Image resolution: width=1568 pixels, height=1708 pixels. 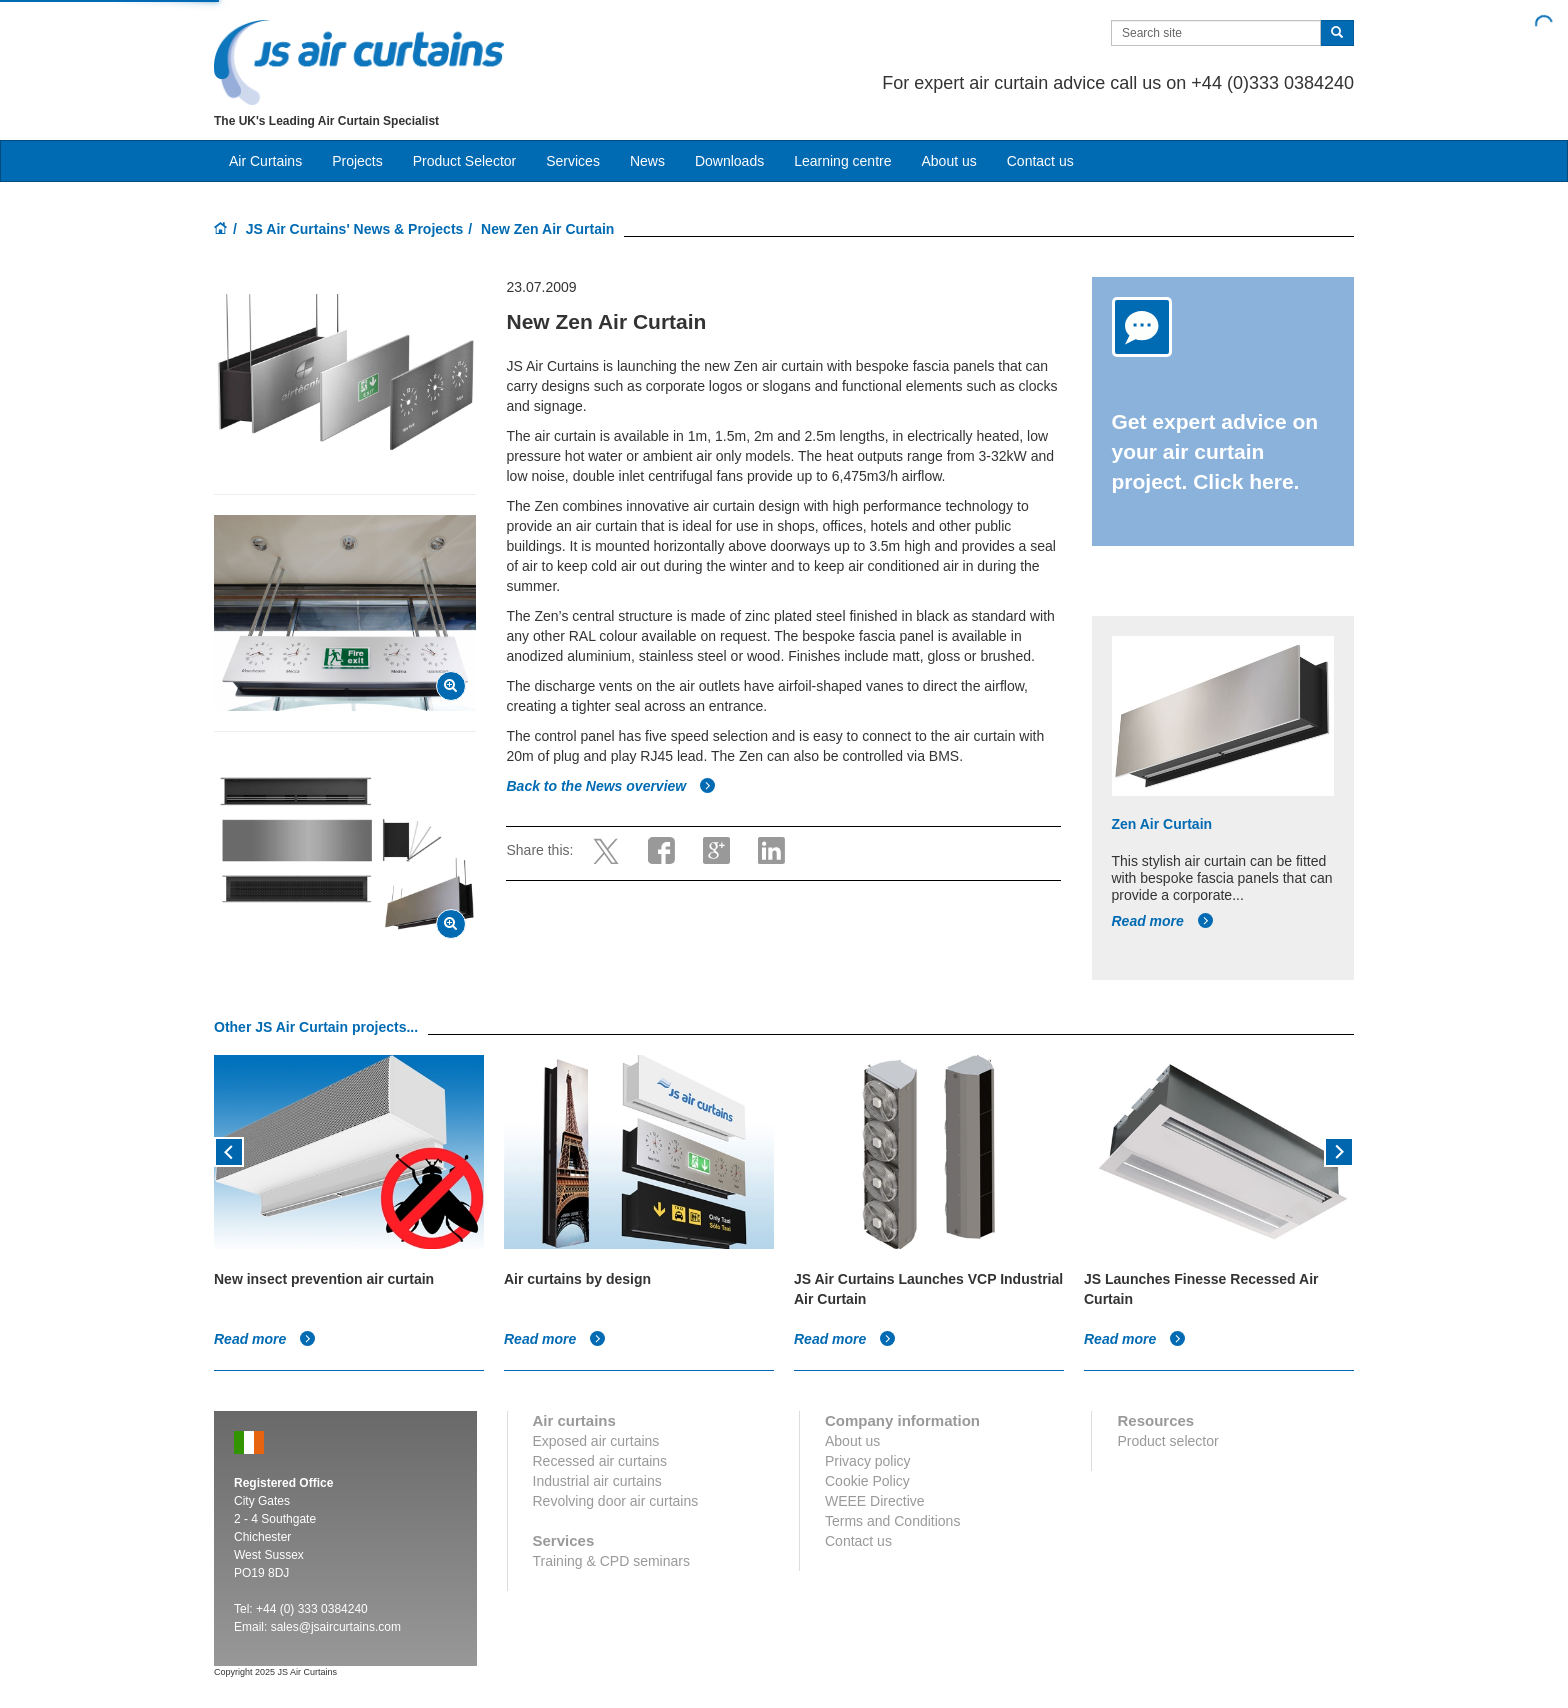 I want to click on Read more, so click(x=1163, y=921).